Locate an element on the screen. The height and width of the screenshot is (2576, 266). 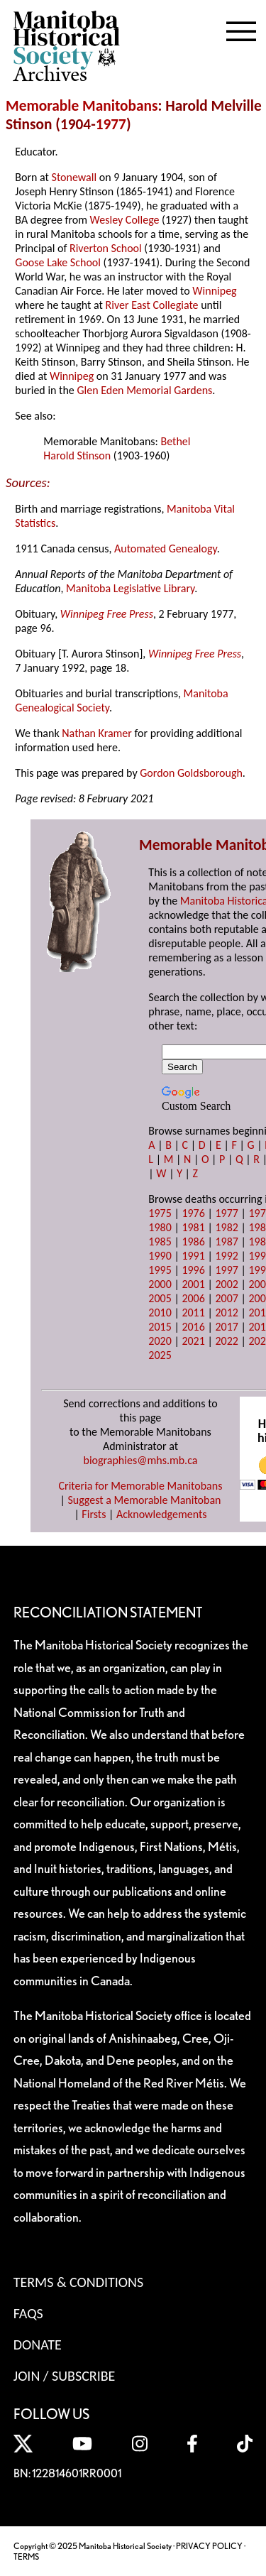
2015 is located at coordinates (159, 1326).